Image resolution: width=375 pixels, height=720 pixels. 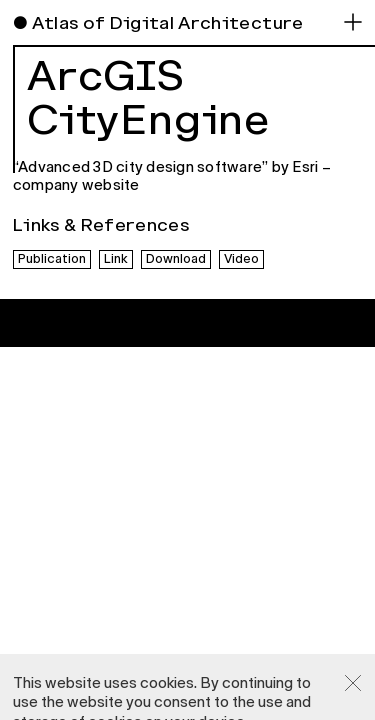 I want to click on Link, so click(x=116, y=259).